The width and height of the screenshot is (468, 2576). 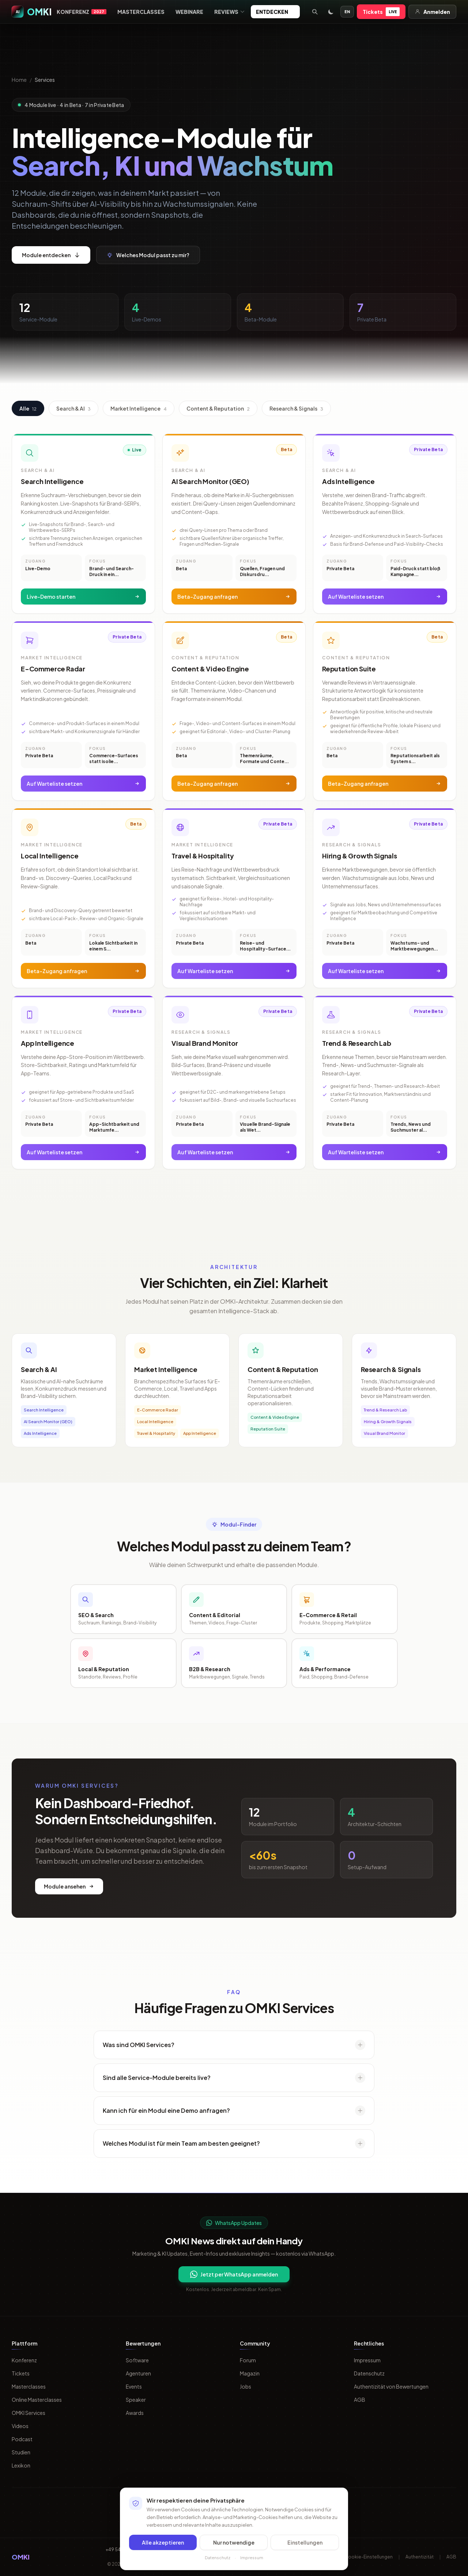 I want to click on Jetzt per WhatsApp anmelden [Per WhatsApp fuer OMKI Updates anmelden], so click(x=234, y=2274).